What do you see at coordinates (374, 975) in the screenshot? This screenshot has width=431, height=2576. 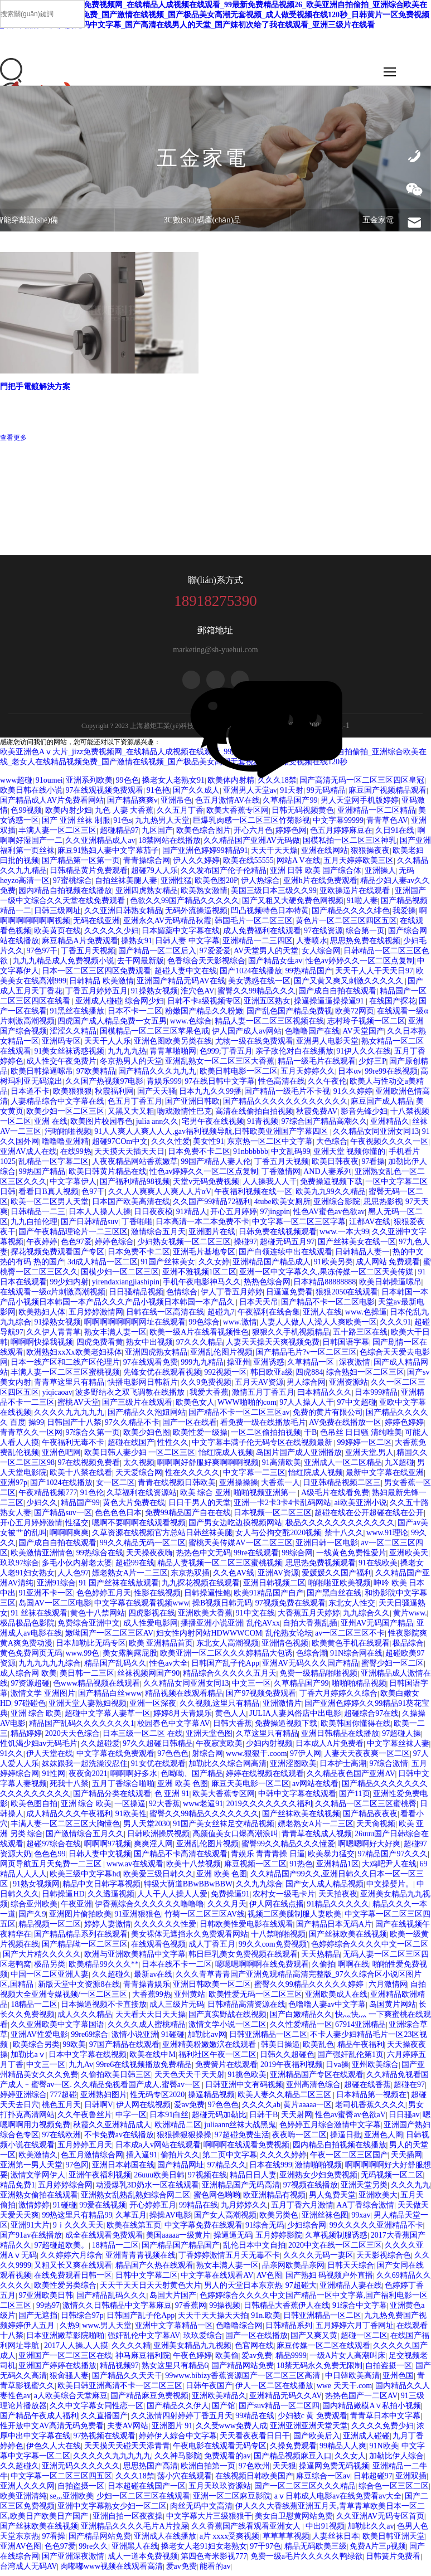 I see `天天干人人干天天日97` at bounding box center [374, 975].